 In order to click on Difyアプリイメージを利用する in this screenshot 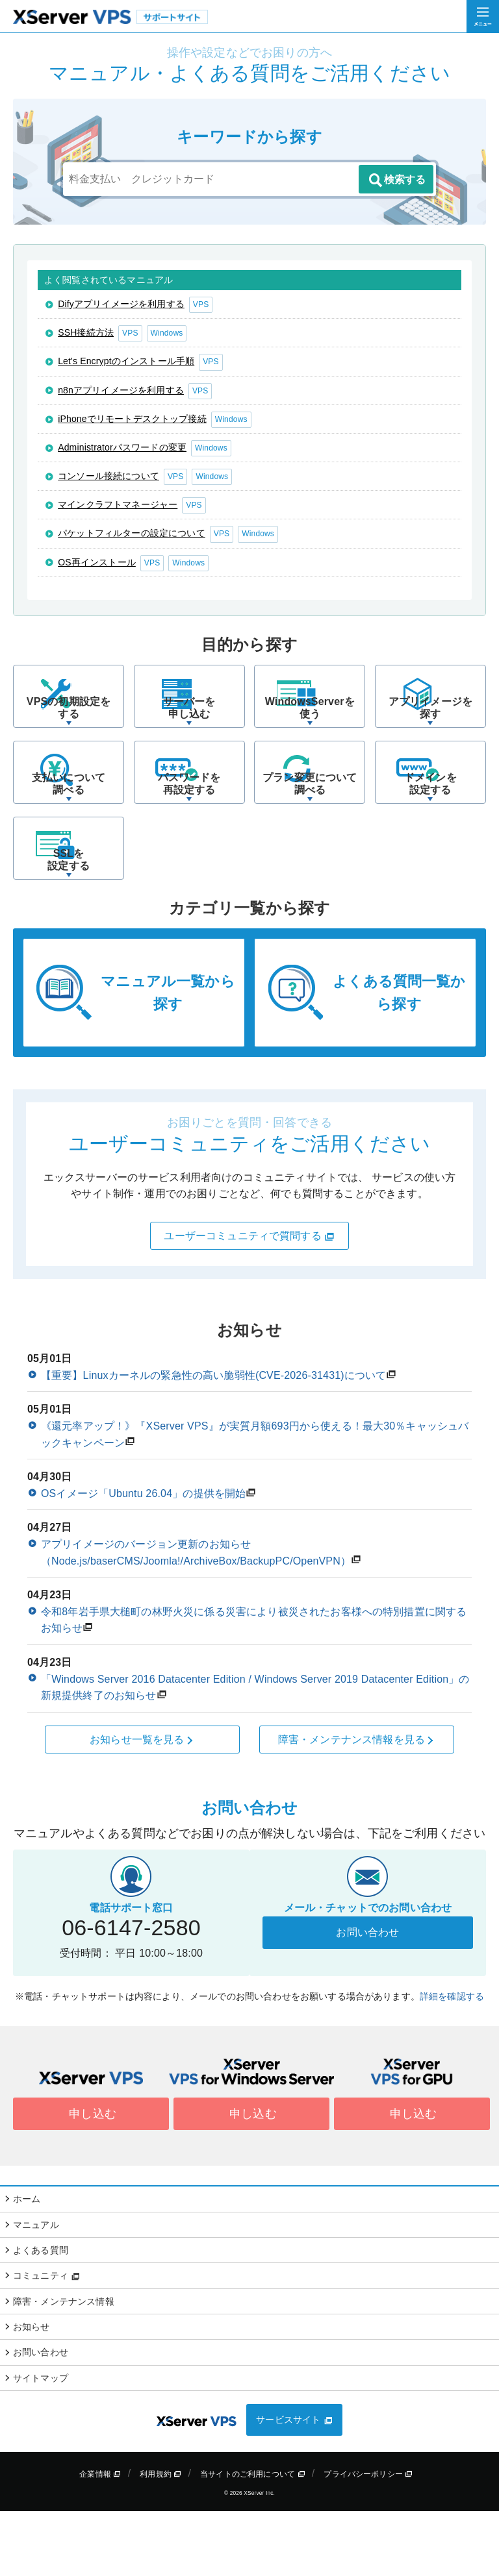, I will do `click(121, 304)`.